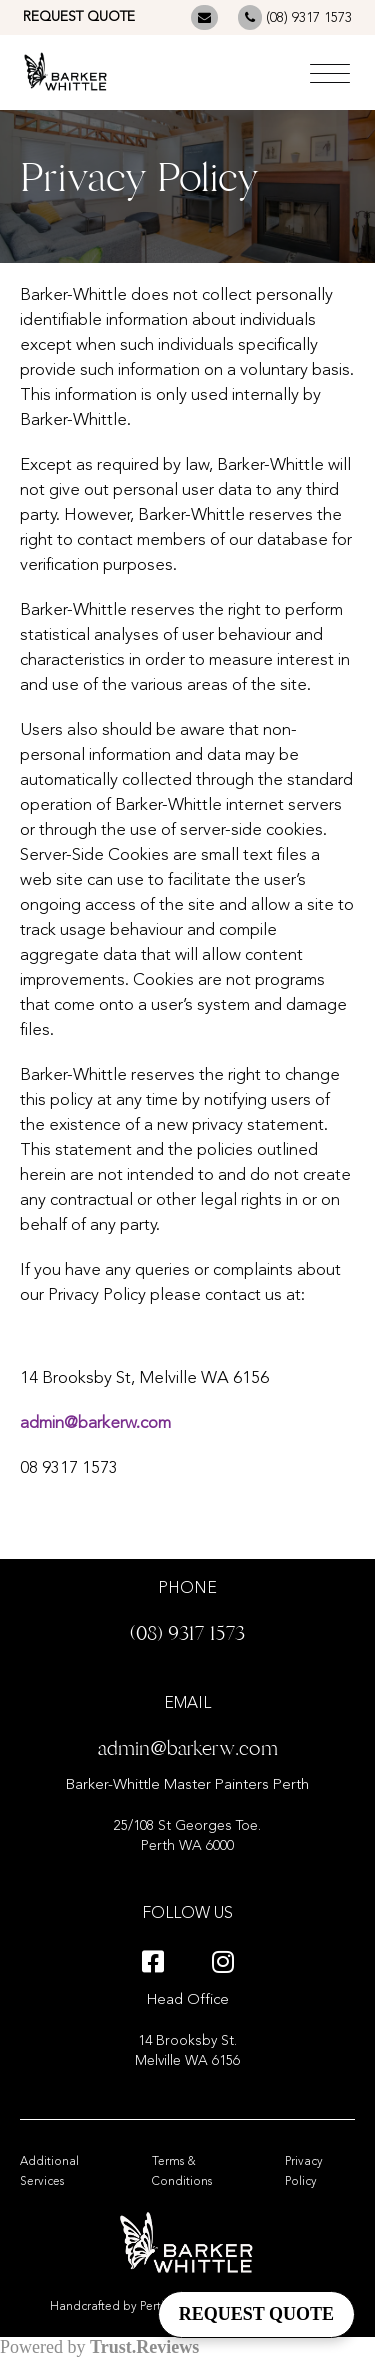 The image size is (375, 2358). Describe the element at coordinates (99, 2347) in the screenshot. I see `Powered by` at that location.